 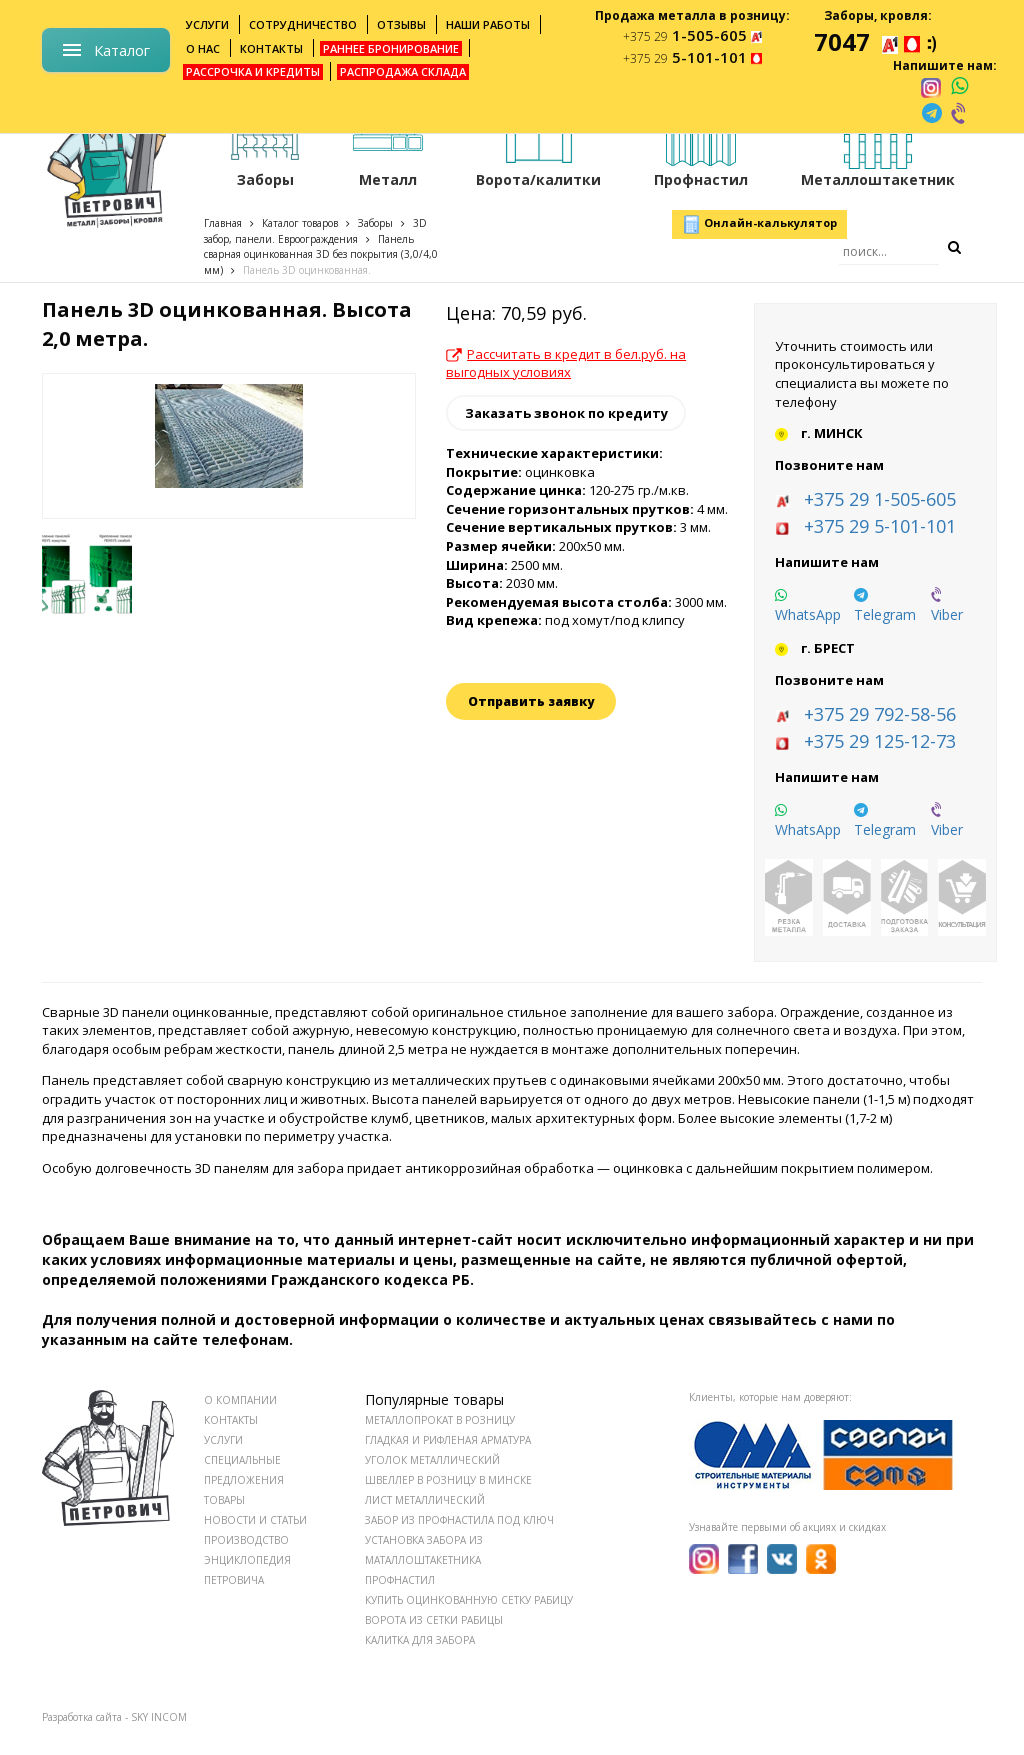 I want to click on +375 29 1-505-605, so click(x=880, y=499).